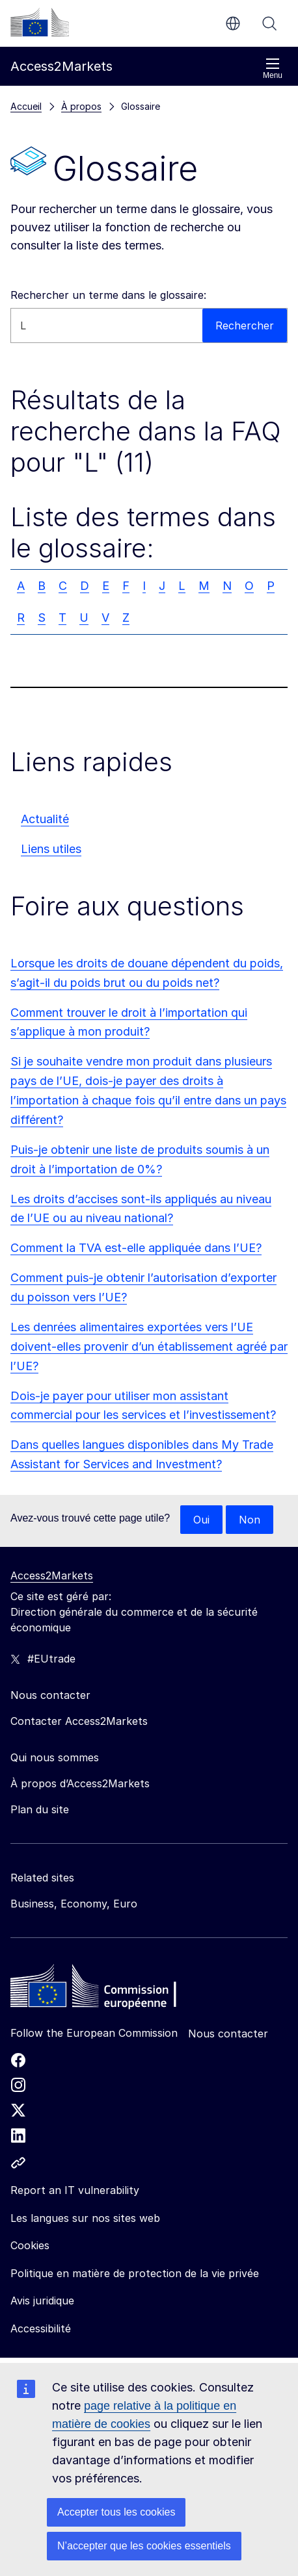 Image resolution: width=298 pixels, height=2576 pixels. What do you see at coordinates (228, 2033) in the screenshot?
I see `Nous contacter` at bounding box center [228, 2033].